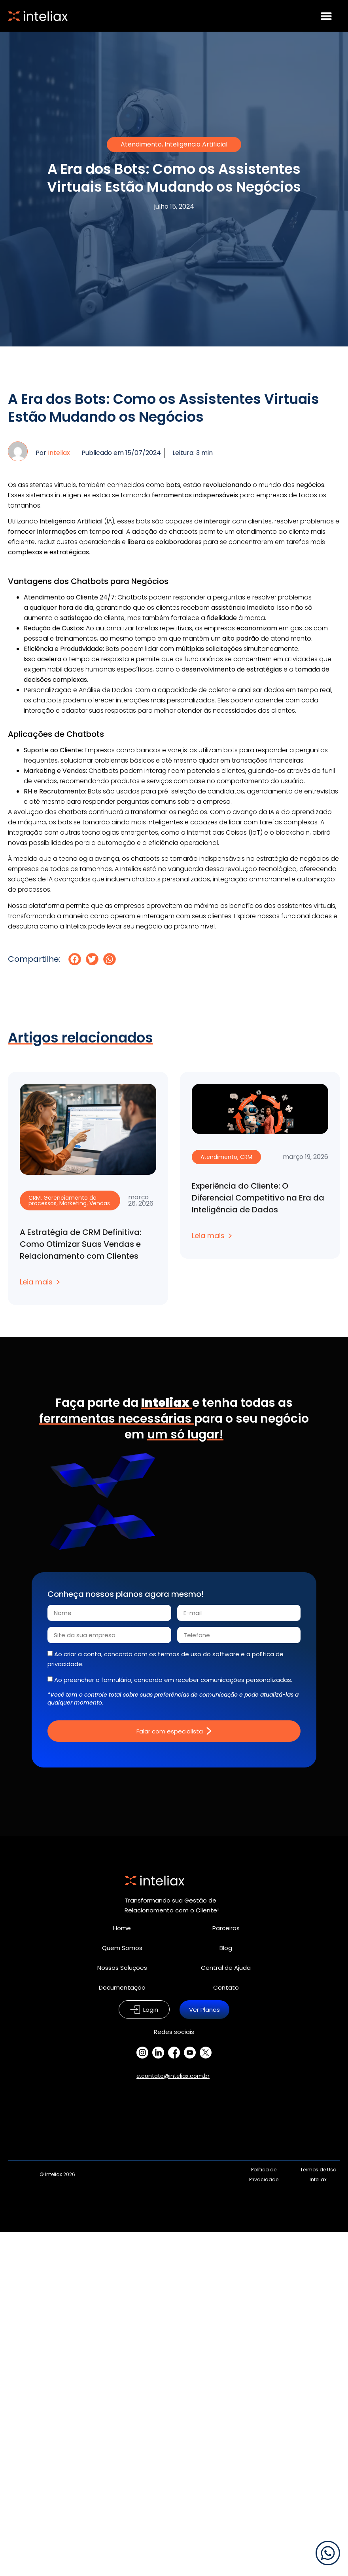  I want to click on A Estratégia de CRM Definitiva: Como Otimizar Suas Vendas e Relacionamento com Clientes, so click(80, 1244).